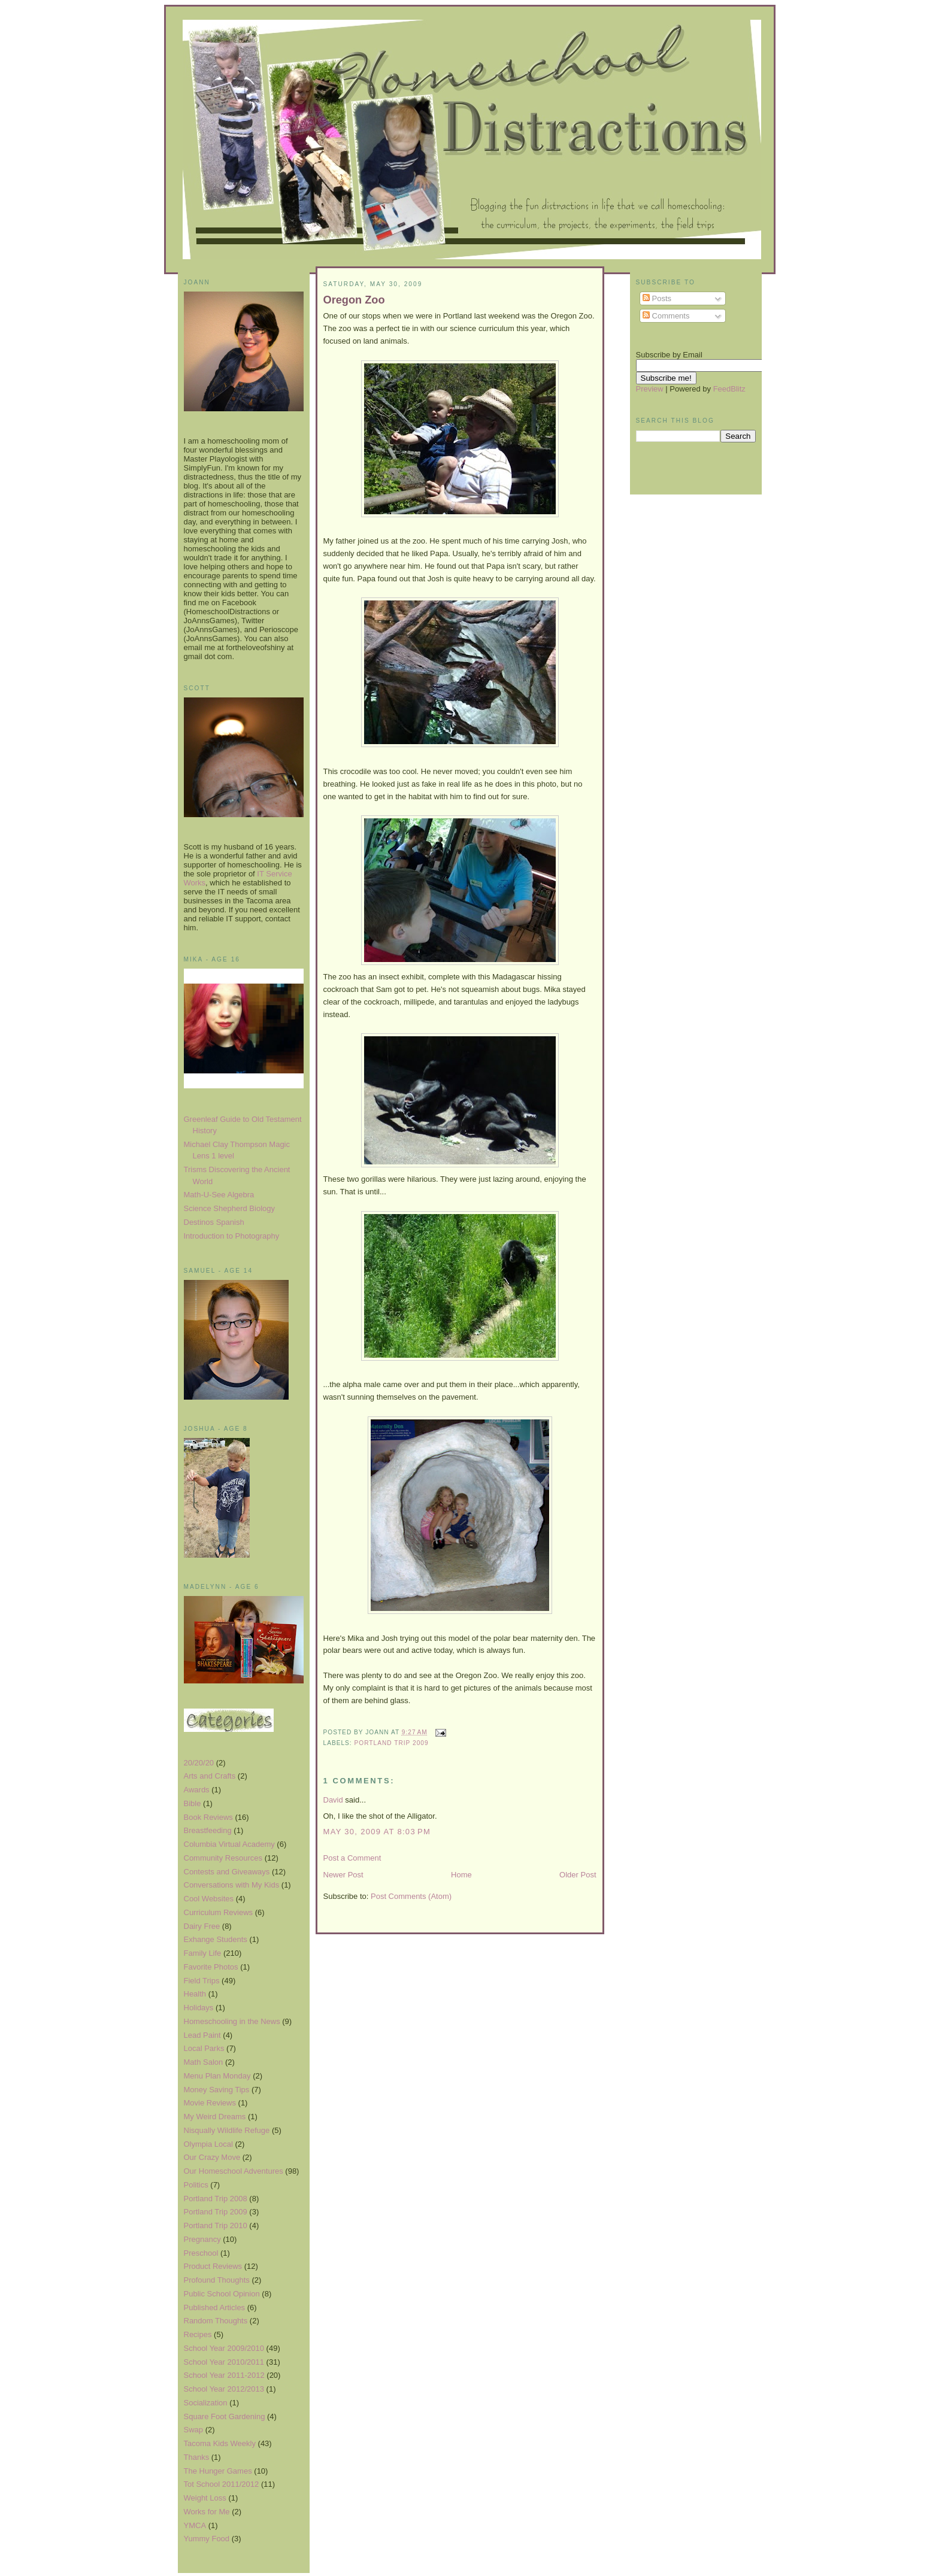 This screenshot has width=939, height=2576. Describe the element at coordinates (650, 388) in the screenshot. I see `Preview` at that location.